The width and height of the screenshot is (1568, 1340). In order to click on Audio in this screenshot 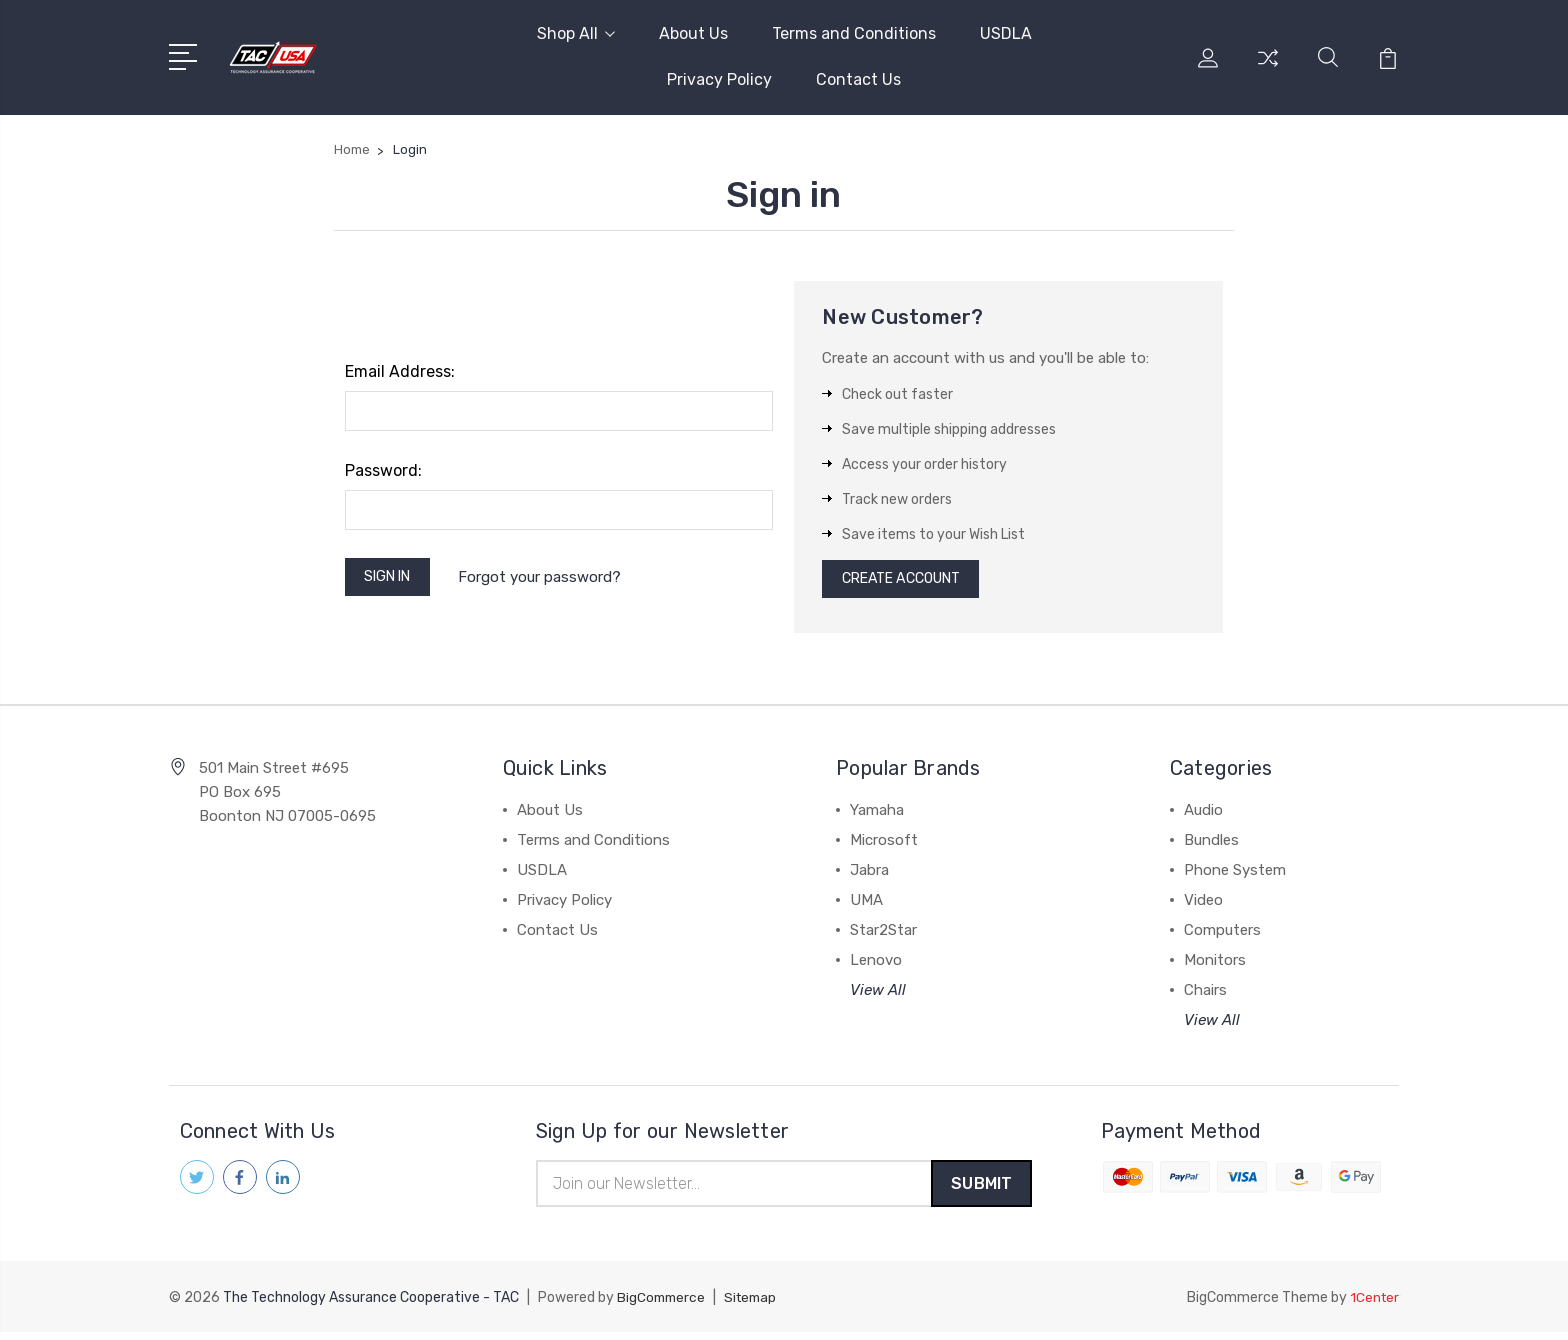, I will do `click(1203, 816)`.